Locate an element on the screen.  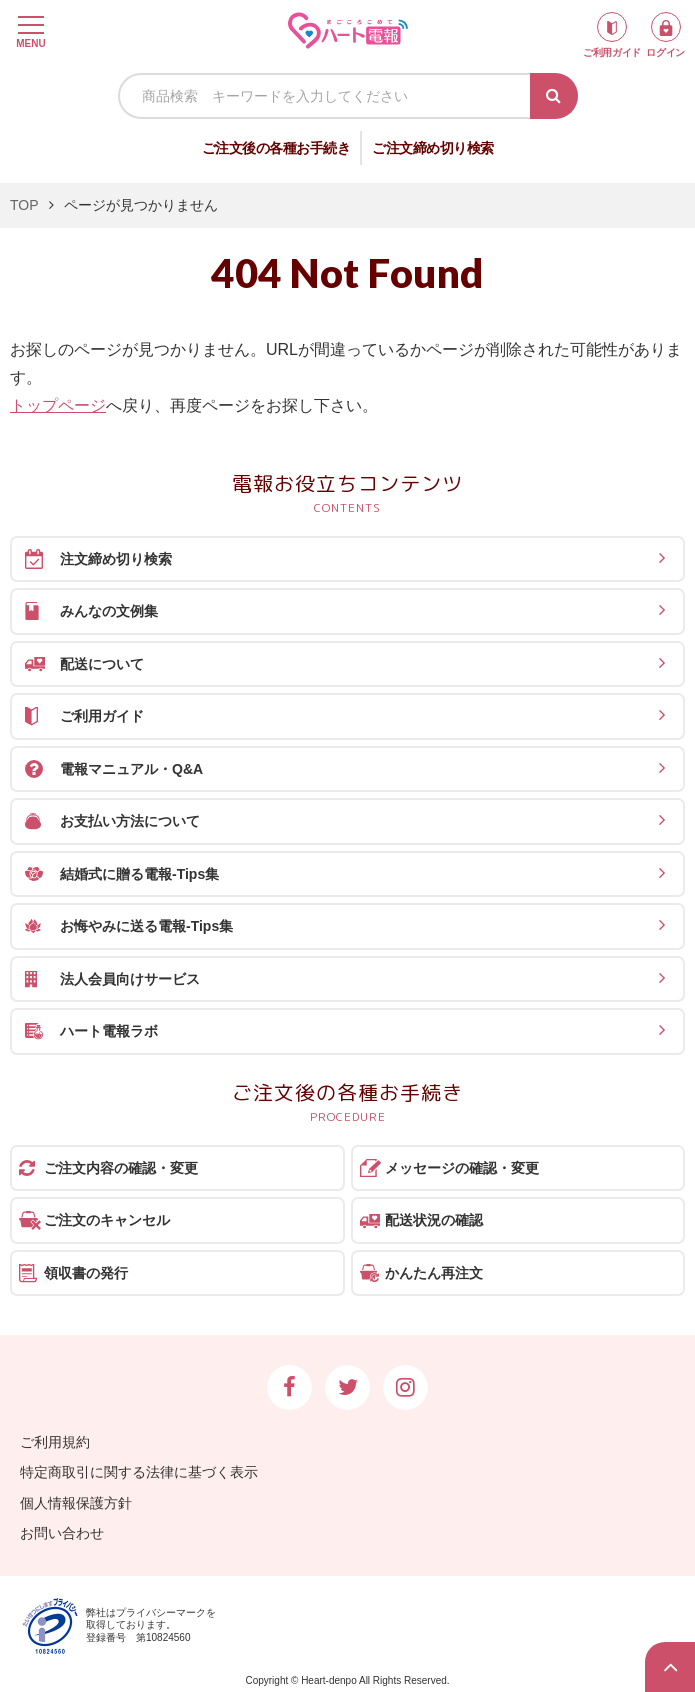
ご注文締め切り検索 is located at coordinates (433, 148).